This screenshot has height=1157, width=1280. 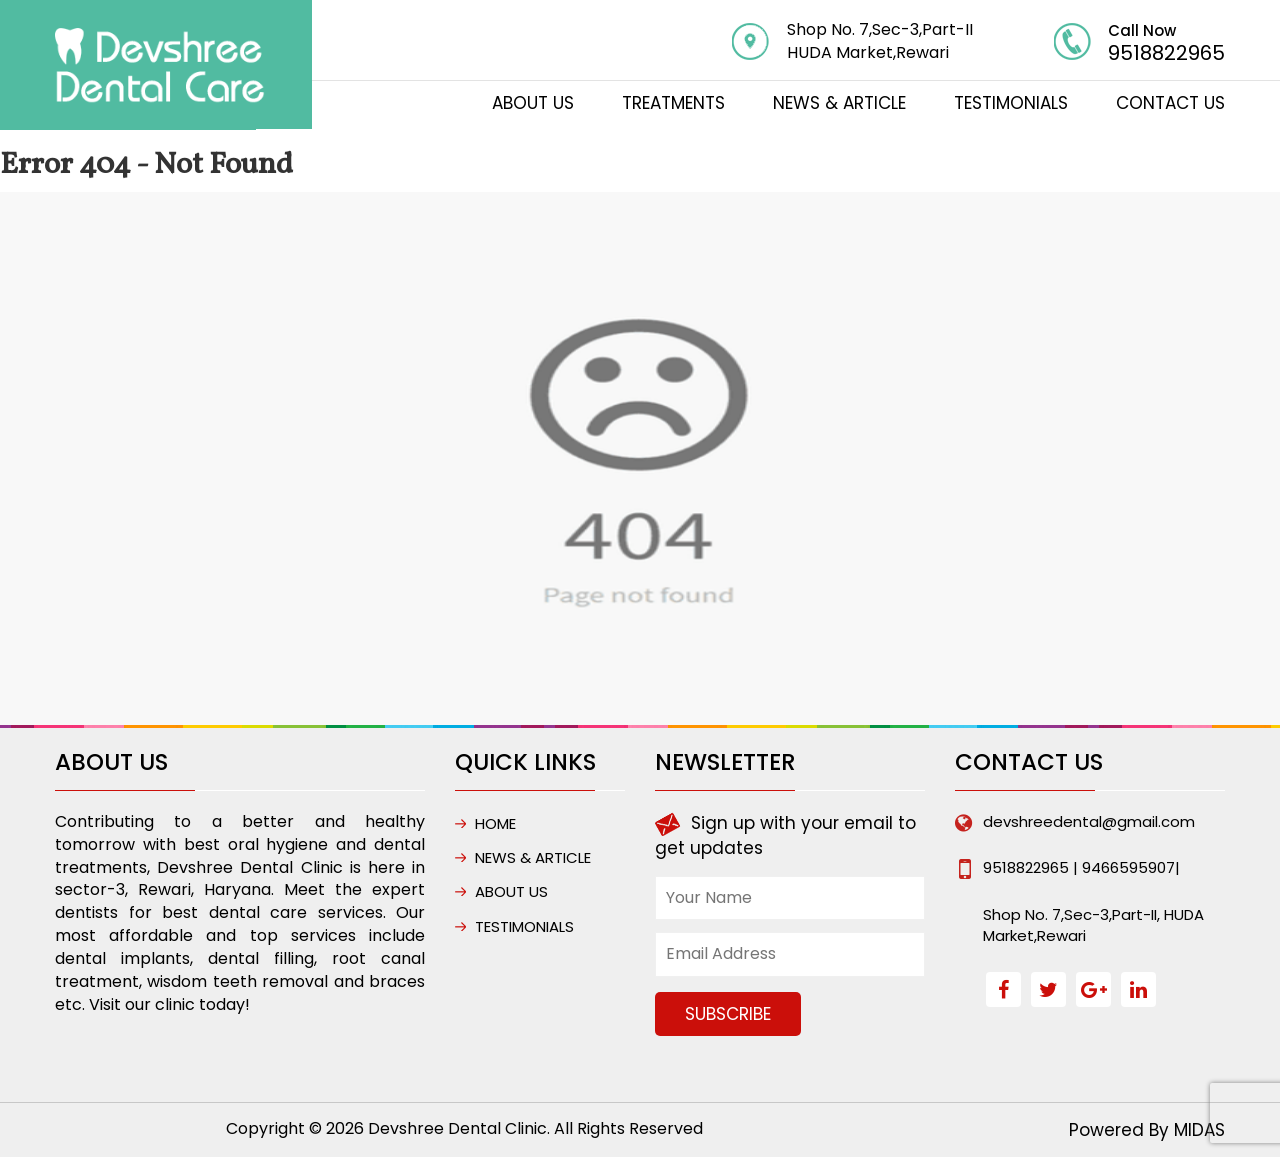 I want to click on TREATMENTS, so click(x=673, y=103).